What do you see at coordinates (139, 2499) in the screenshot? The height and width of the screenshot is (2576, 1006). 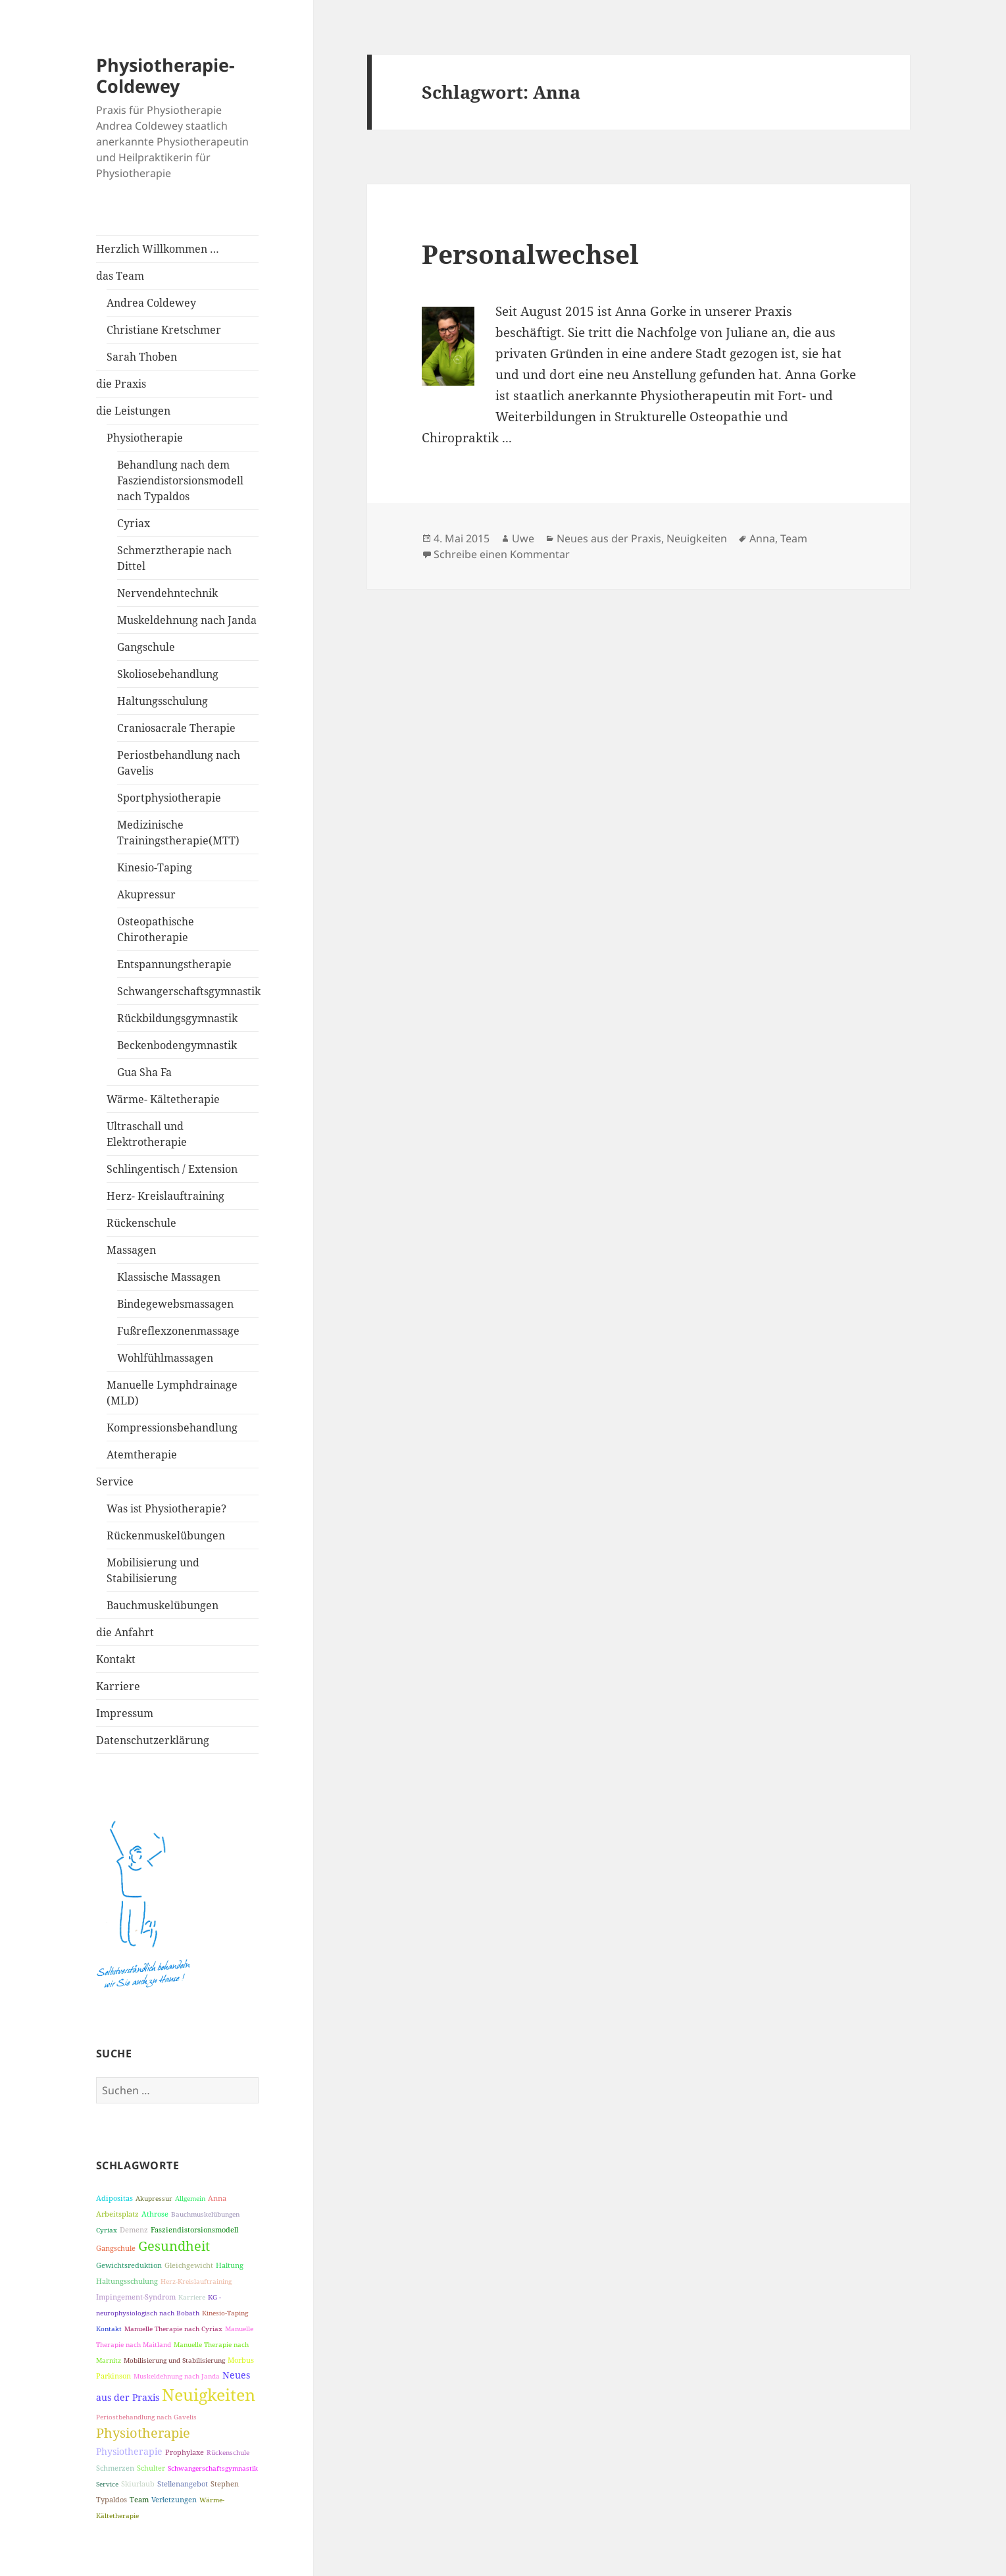 I see `Team` at bounding box center [139, 2499].